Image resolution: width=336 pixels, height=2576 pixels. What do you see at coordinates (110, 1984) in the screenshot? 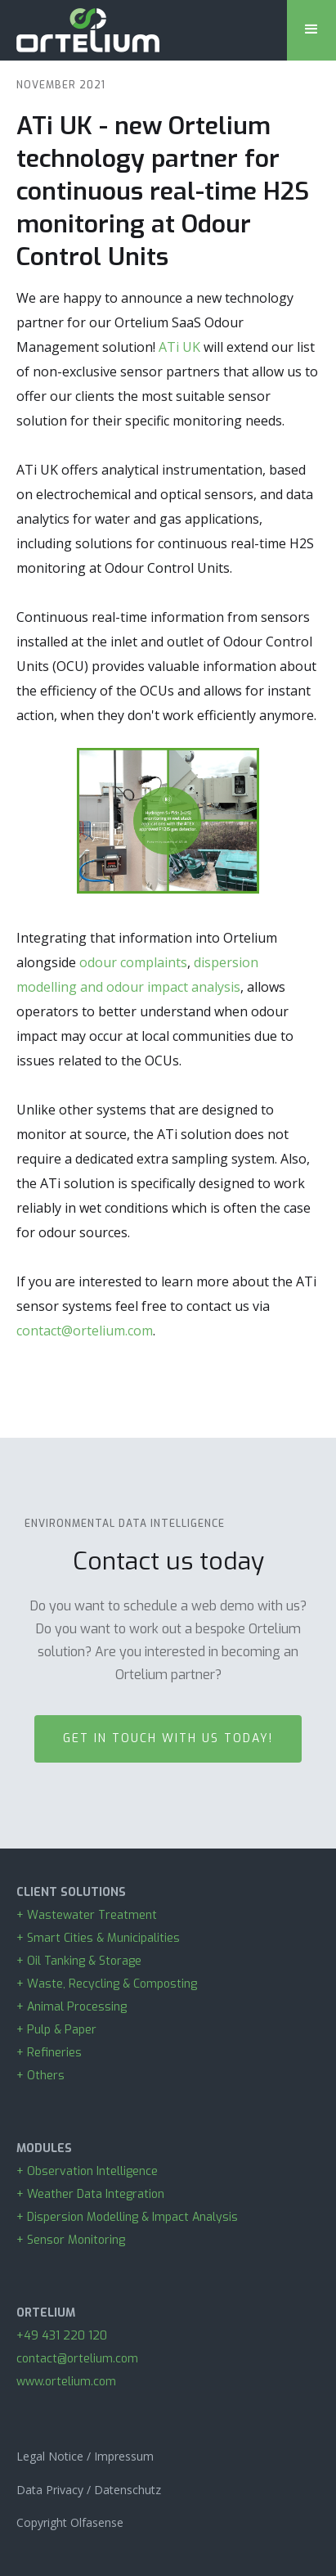
I see `+ Waste, Recycling & Composting` at bounding box center [110, 1984].